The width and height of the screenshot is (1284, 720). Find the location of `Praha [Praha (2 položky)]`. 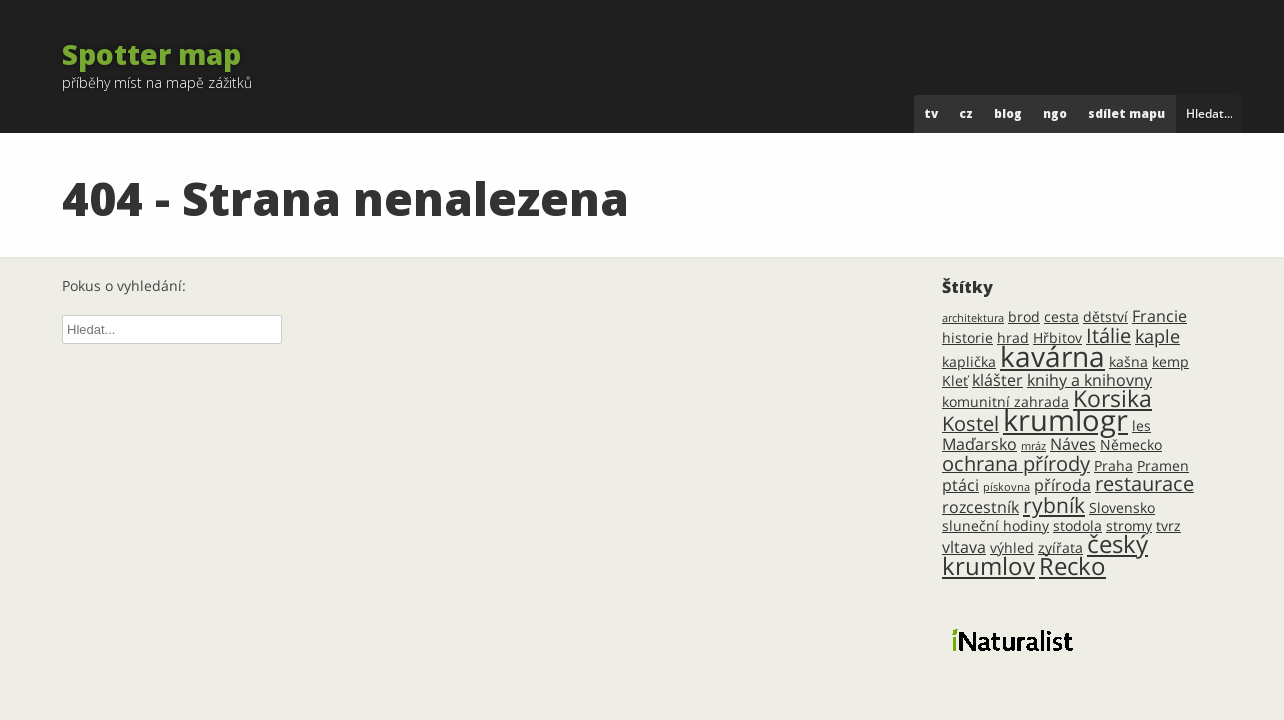

Praha [Praha (2 položky)] is located at coordinates (1113, 465).